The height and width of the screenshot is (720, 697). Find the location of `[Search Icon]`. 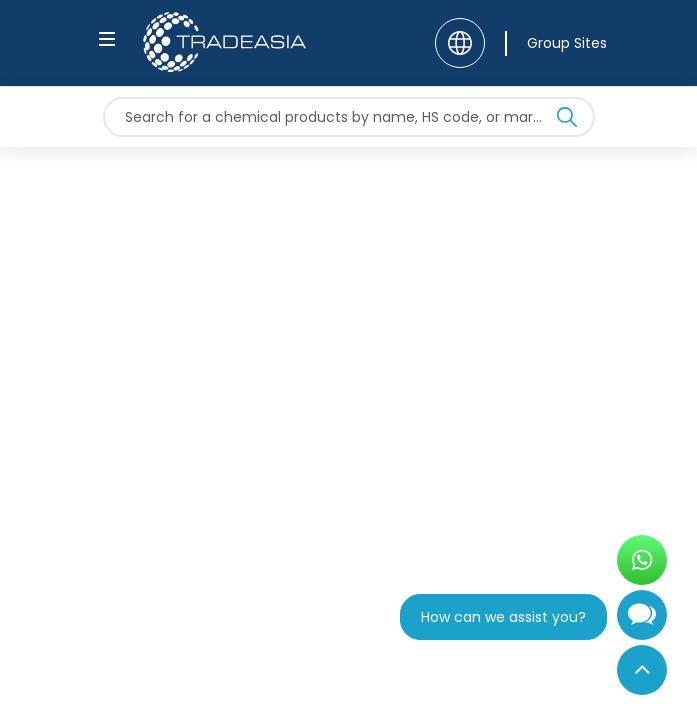

[Search Icon] is located at coordinates (567, 121).